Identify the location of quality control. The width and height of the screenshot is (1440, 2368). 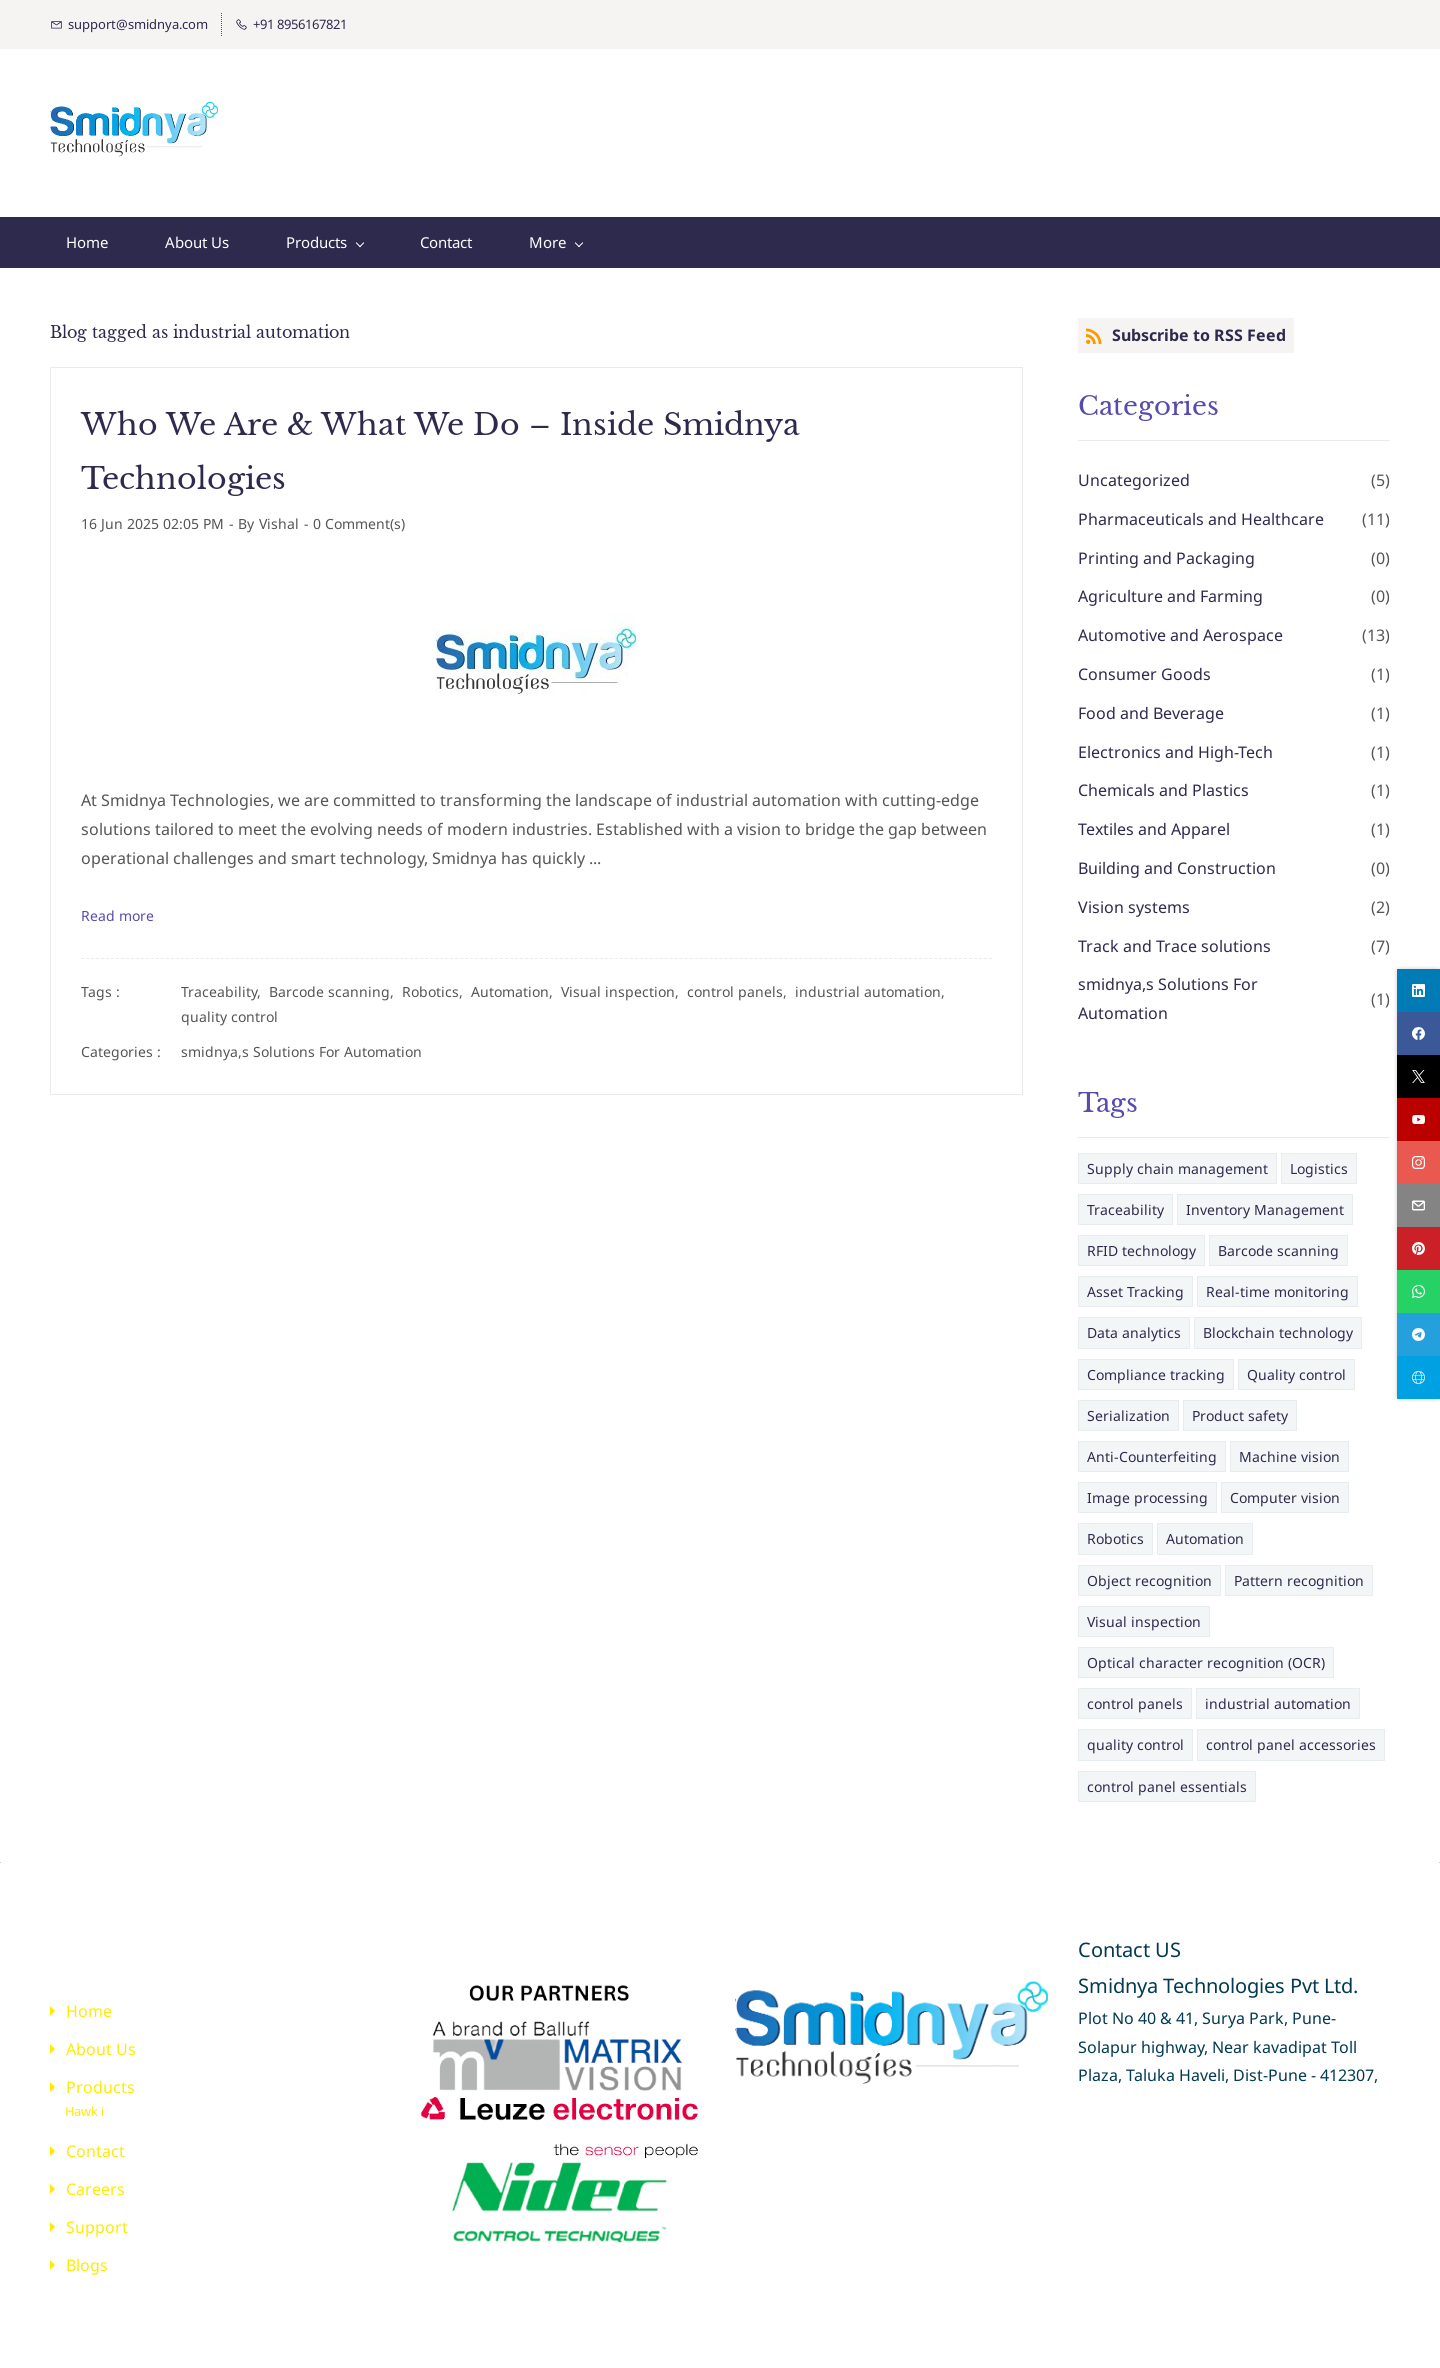
(229, 1006).